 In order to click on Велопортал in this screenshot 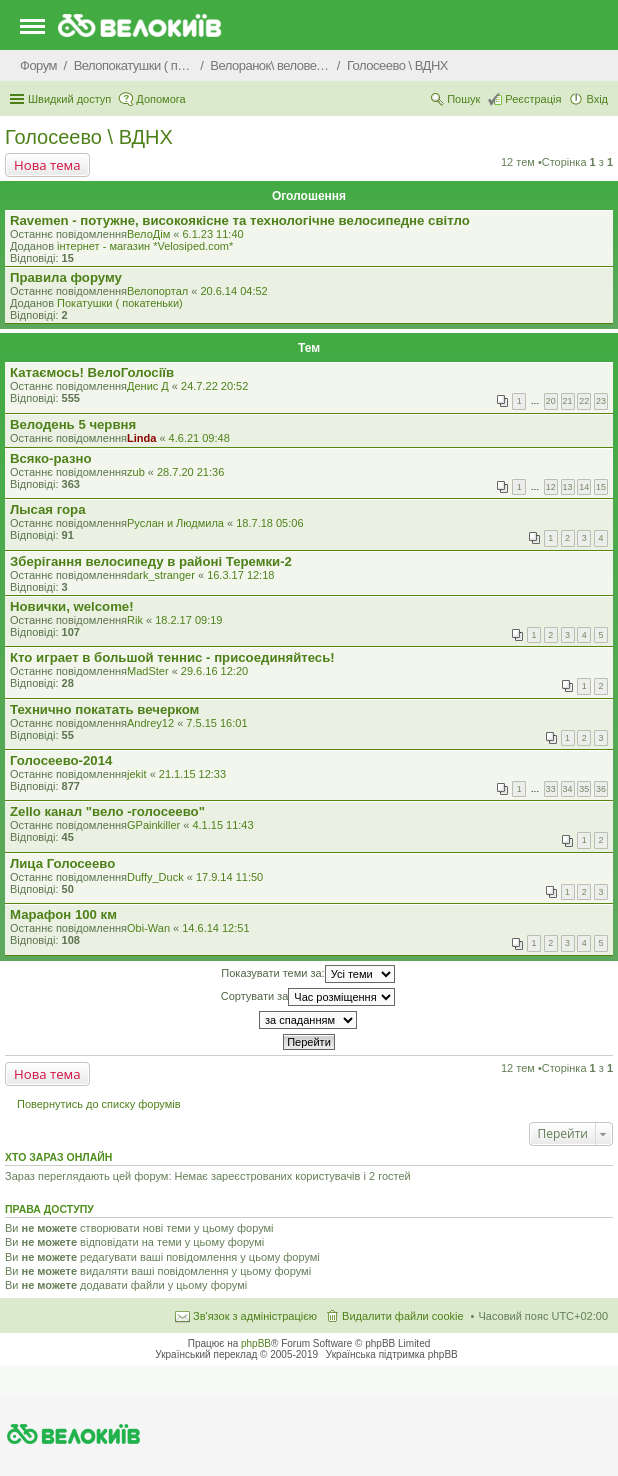, I will do `click(157, 291)`.